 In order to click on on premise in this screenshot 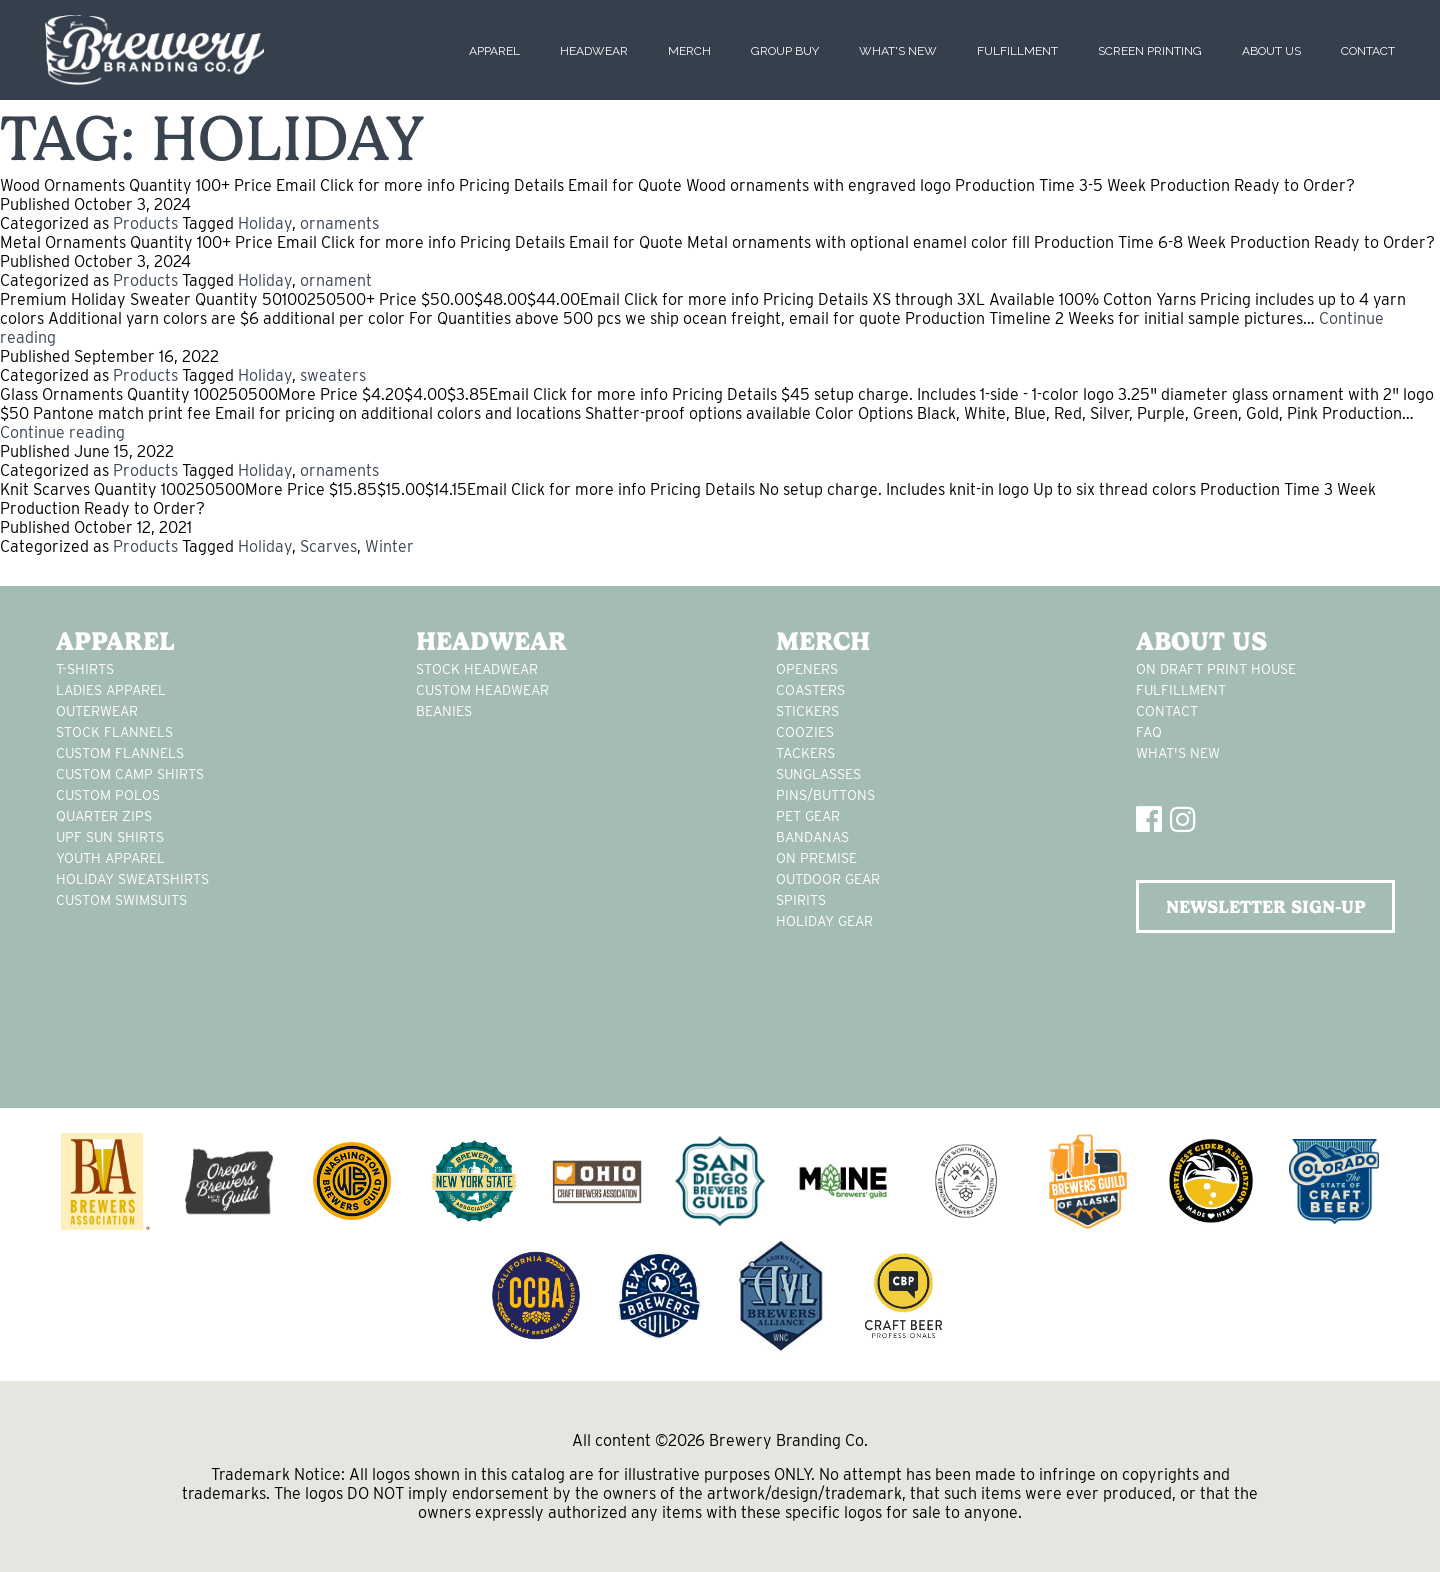, I will do `click(816, 858)`.